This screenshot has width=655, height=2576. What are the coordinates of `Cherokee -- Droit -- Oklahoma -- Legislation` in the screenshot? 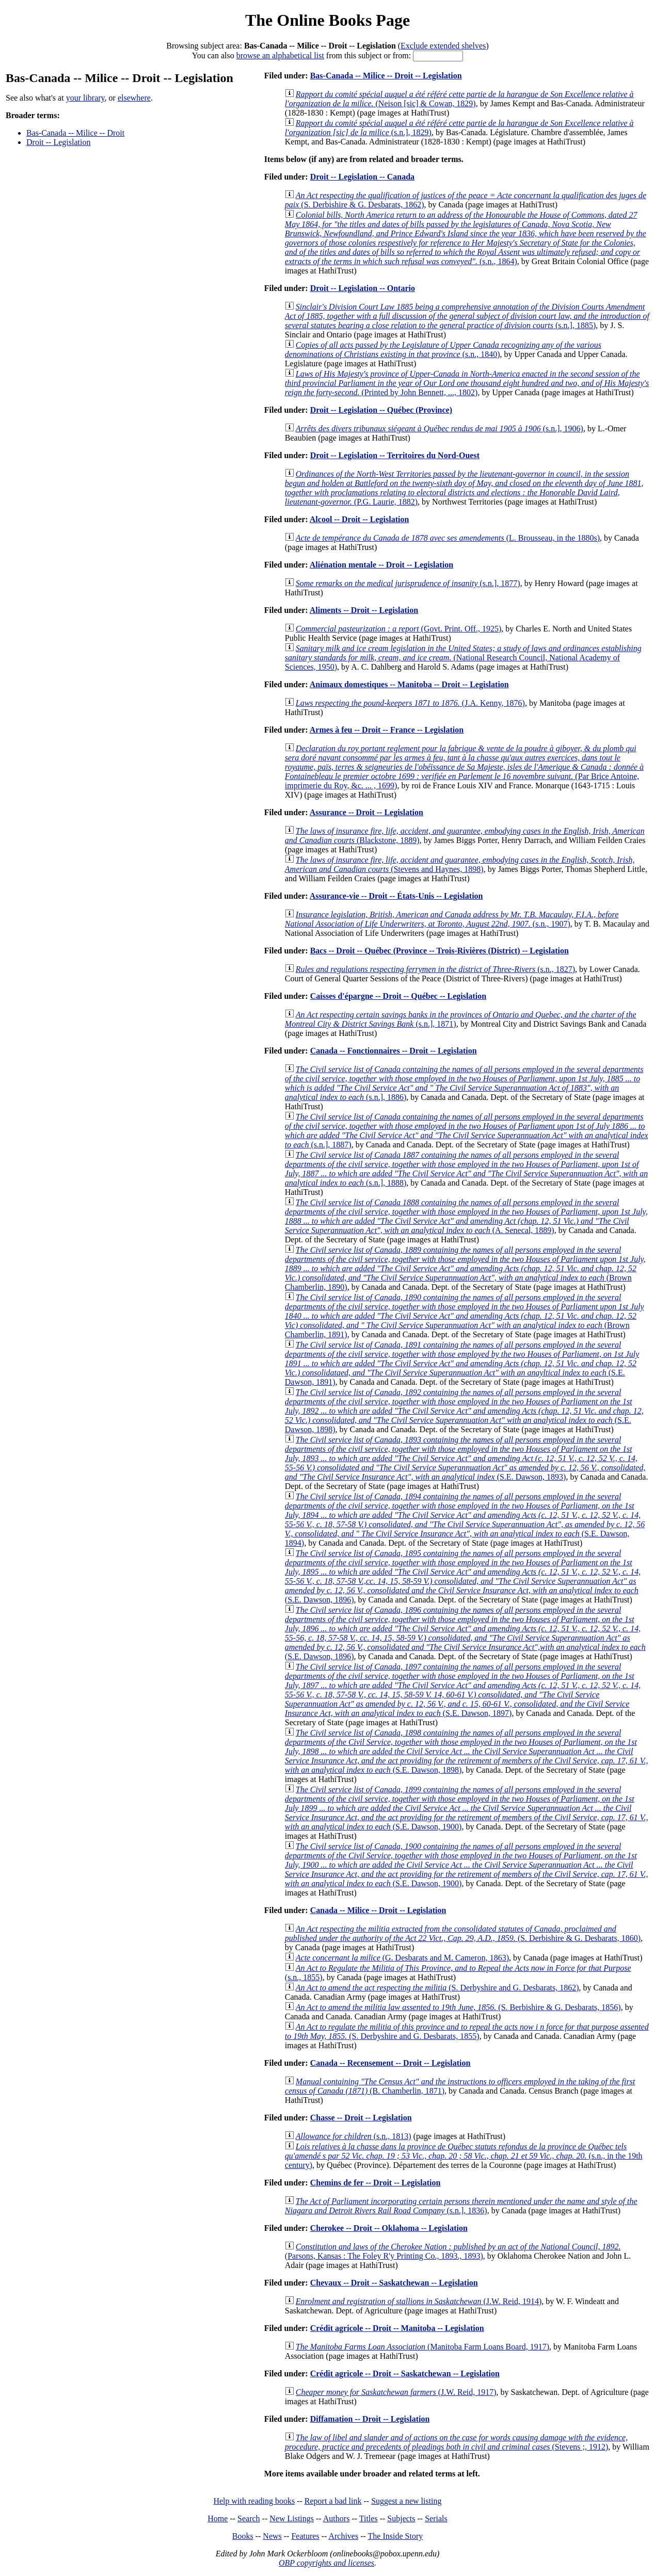 It's located at (389, 2228).